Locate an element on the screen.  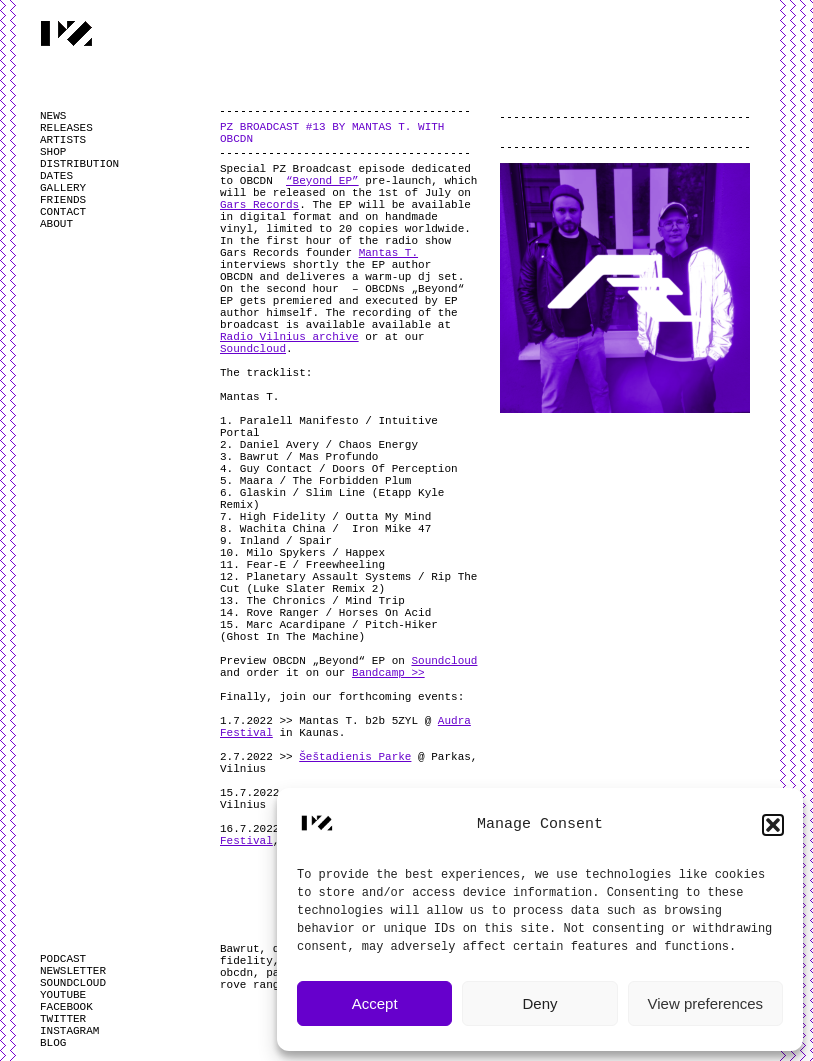
“Beyond EP” is located at coordinates (322, 181).